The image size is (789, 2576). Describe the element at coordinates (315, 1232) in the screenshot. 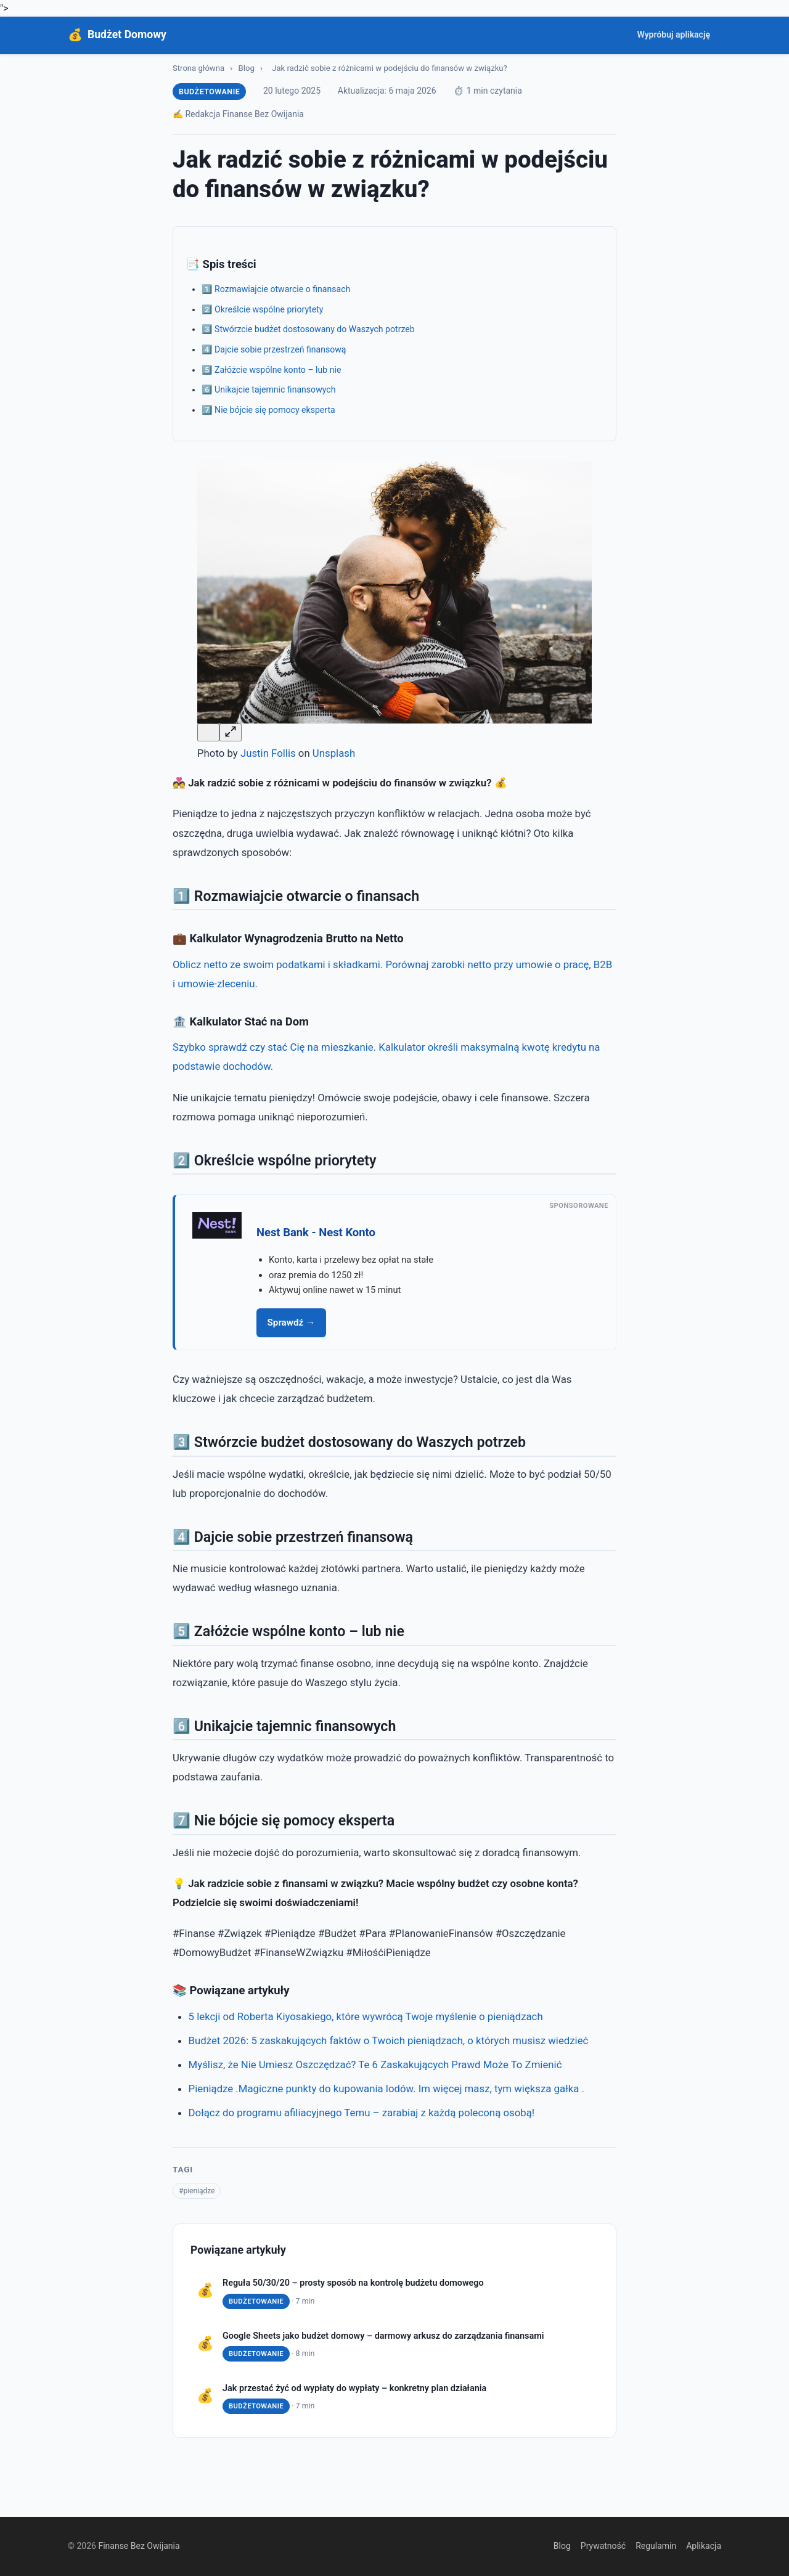

I see `Nest Bank - Nest Konto` at that location.